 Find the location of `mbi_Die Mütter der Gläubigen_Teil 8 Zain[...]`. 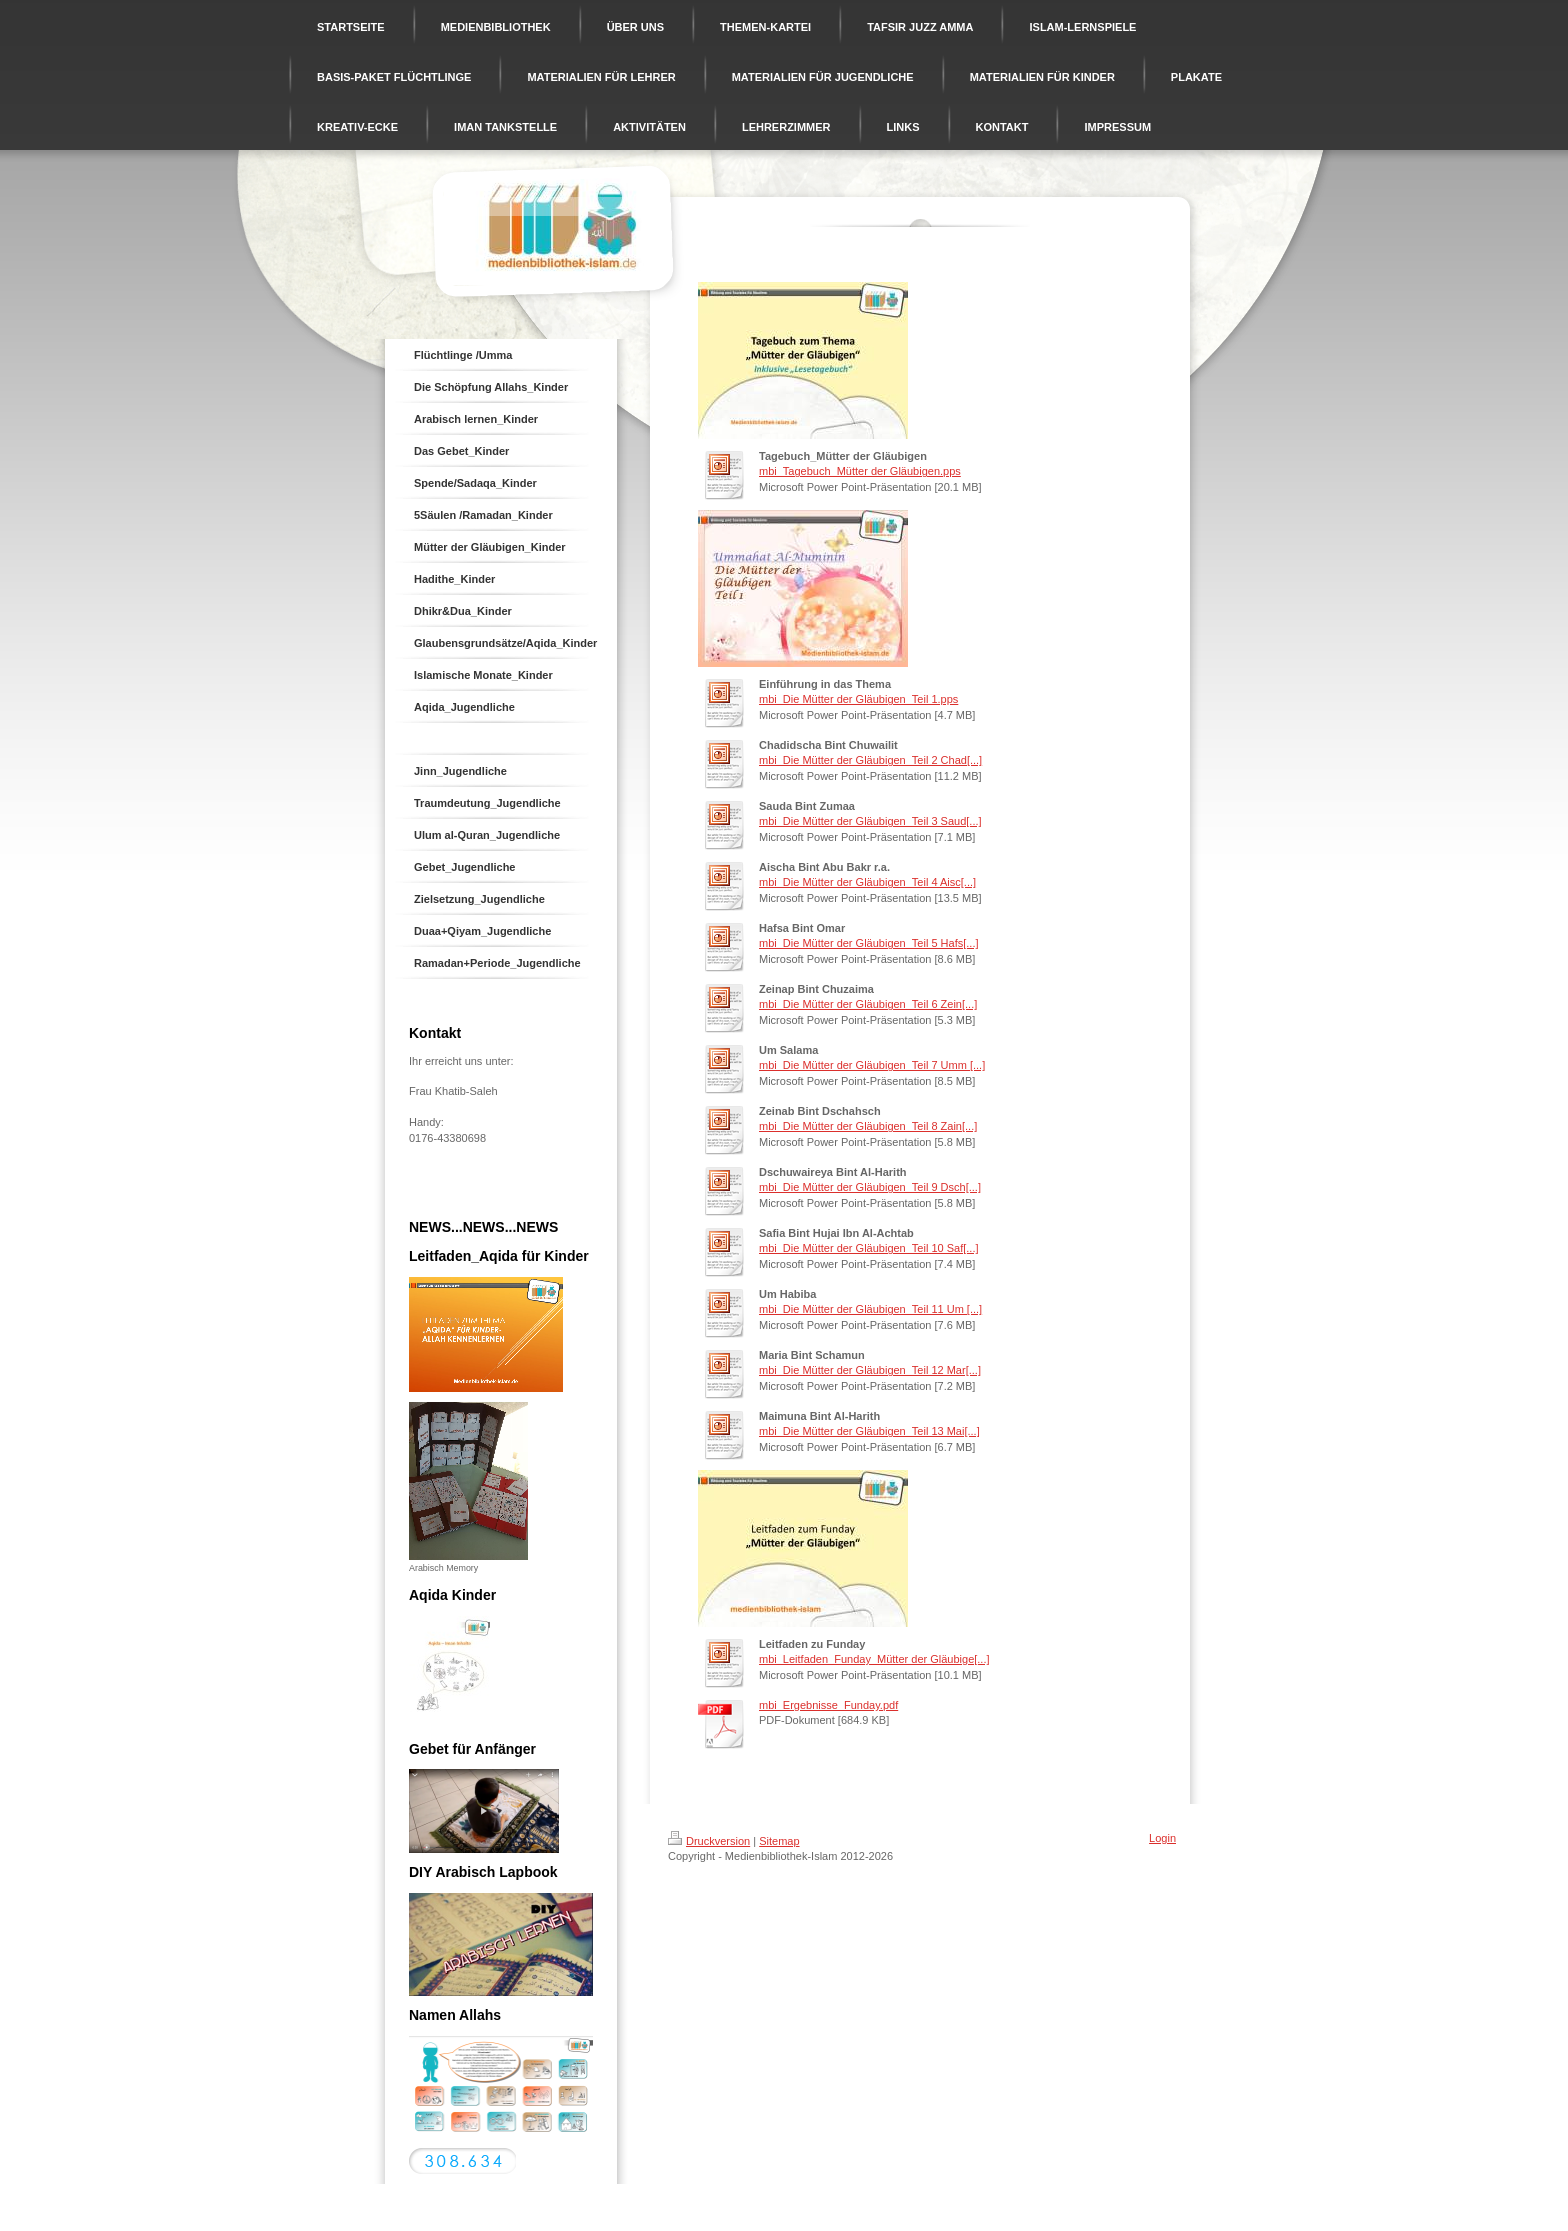

mbi_Die Mütter der Gläubigen_Teil 8 Zain[...] is located at coordinates (868, 1126).